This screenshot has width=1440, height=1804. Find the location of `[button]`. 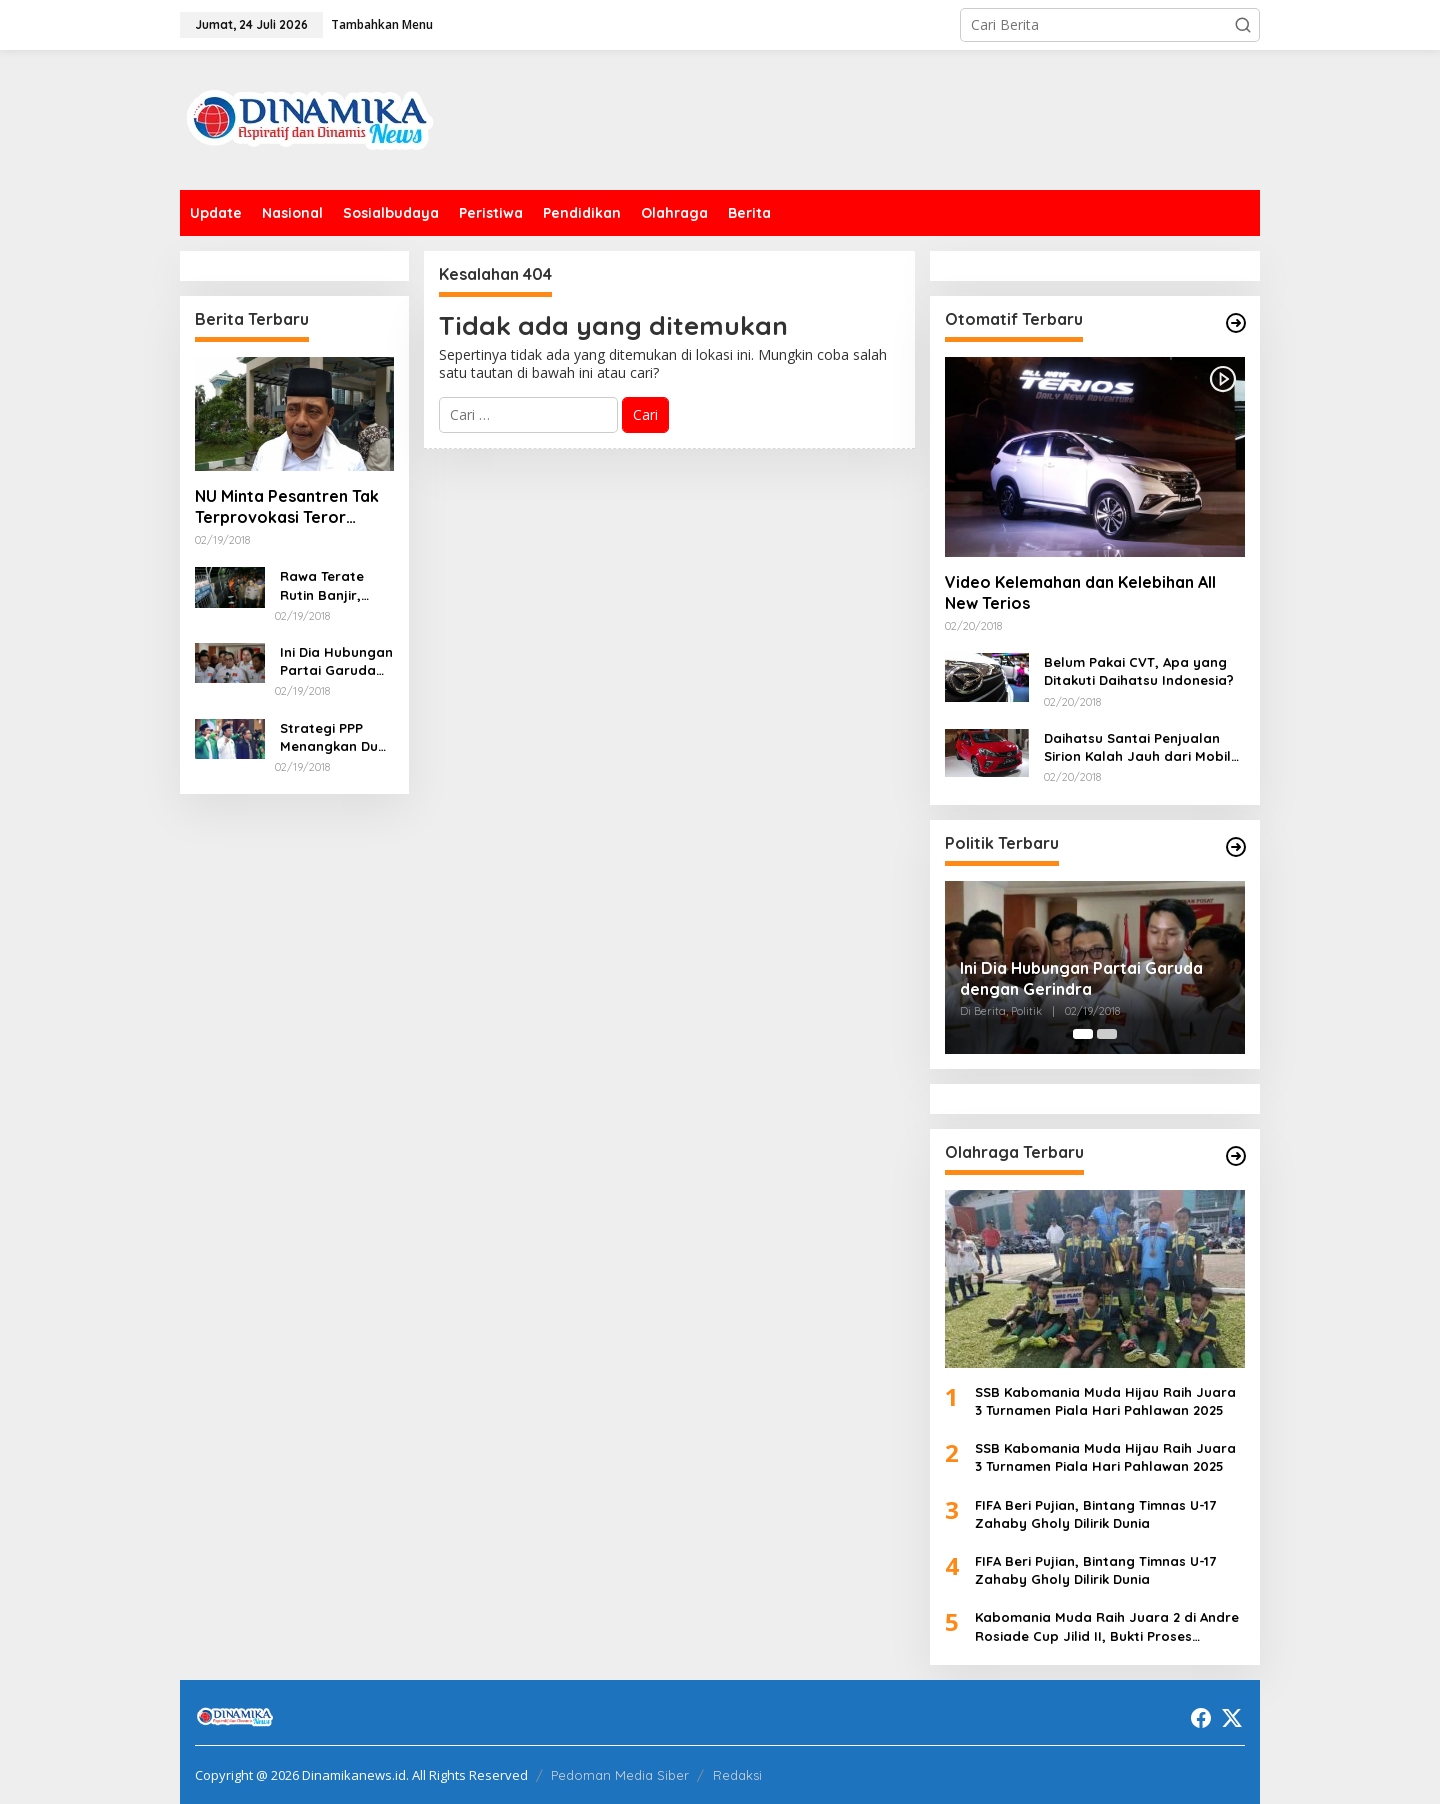

[button] is located at coordinates (1243, 25).